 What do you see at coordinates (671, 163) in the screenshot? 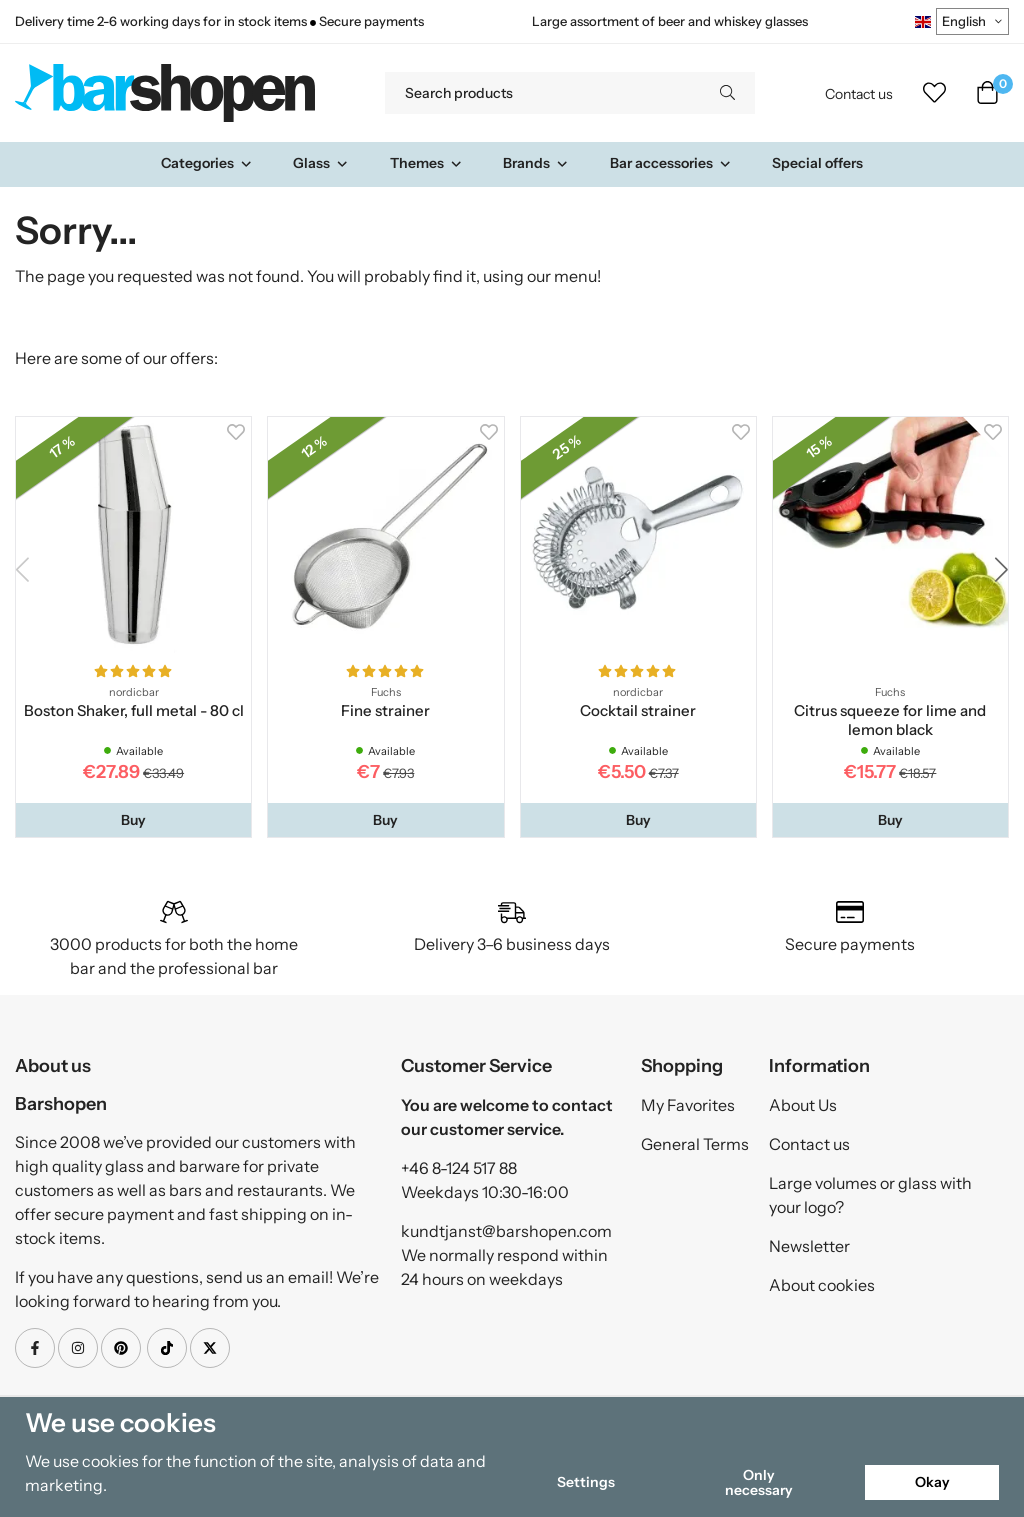
I see `Bar accessories` at bounding box center [671, 163].